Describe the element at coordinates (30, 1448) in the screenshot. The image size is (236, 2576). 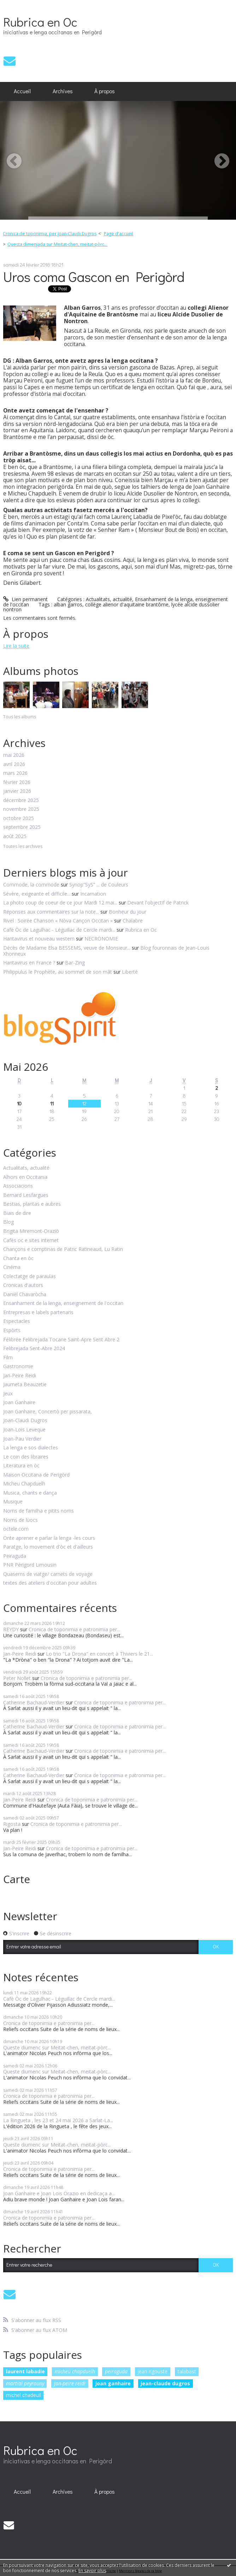
I see `La lenga e sos dialectes` at that location.